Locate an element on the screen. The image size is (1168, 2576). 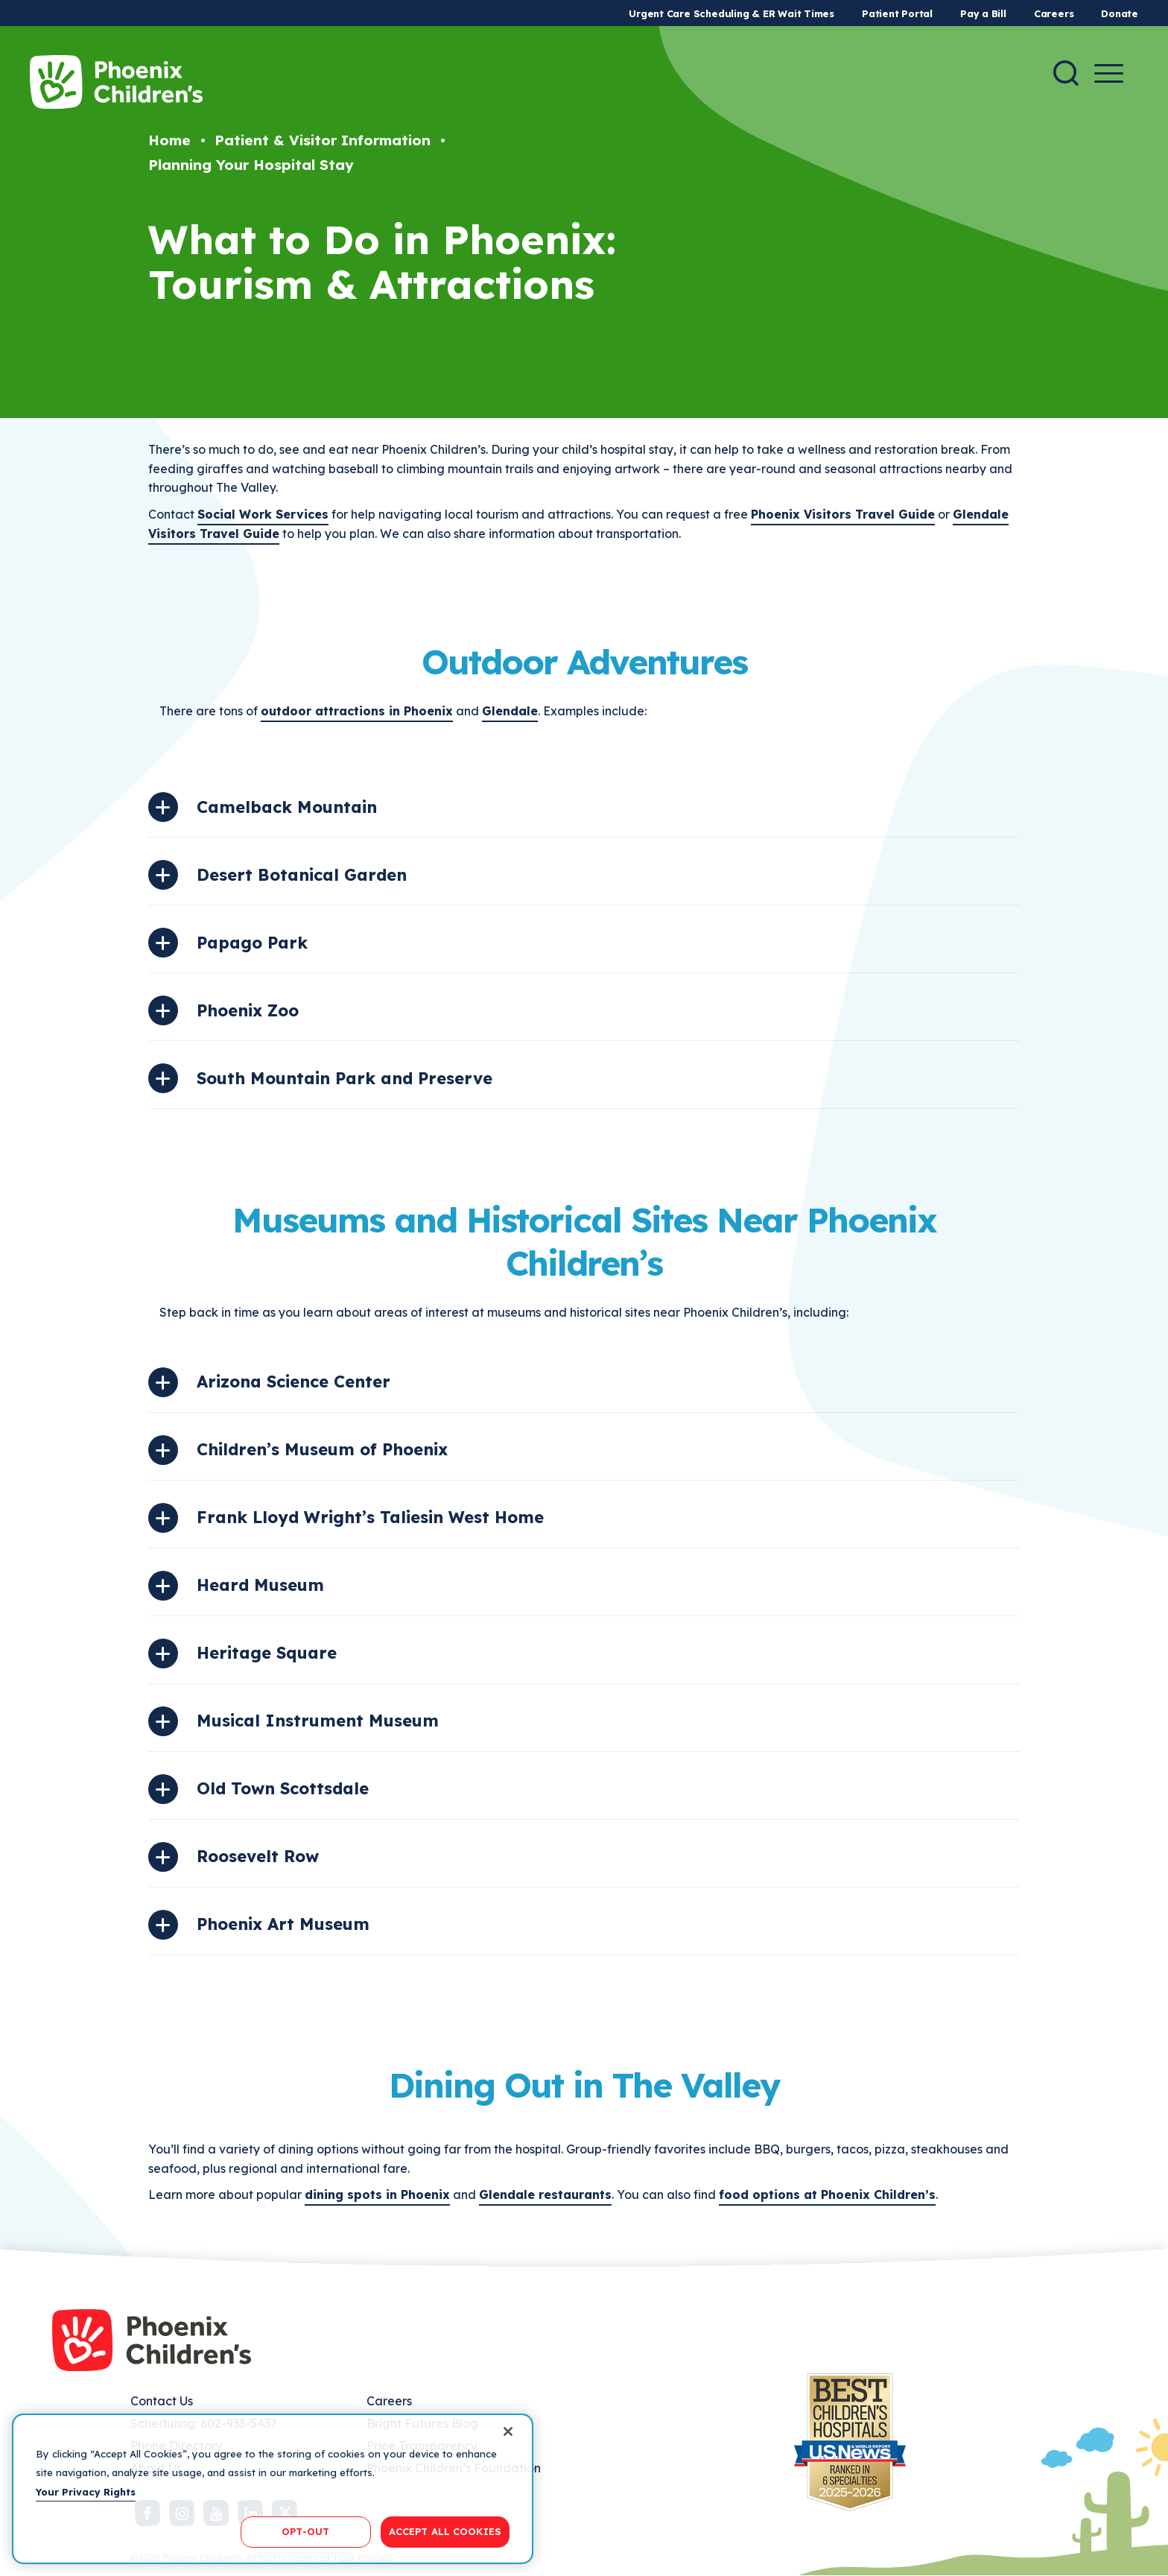
Urgent Care Scheduling & ER Wait Times is located at coordinates (731, 13).